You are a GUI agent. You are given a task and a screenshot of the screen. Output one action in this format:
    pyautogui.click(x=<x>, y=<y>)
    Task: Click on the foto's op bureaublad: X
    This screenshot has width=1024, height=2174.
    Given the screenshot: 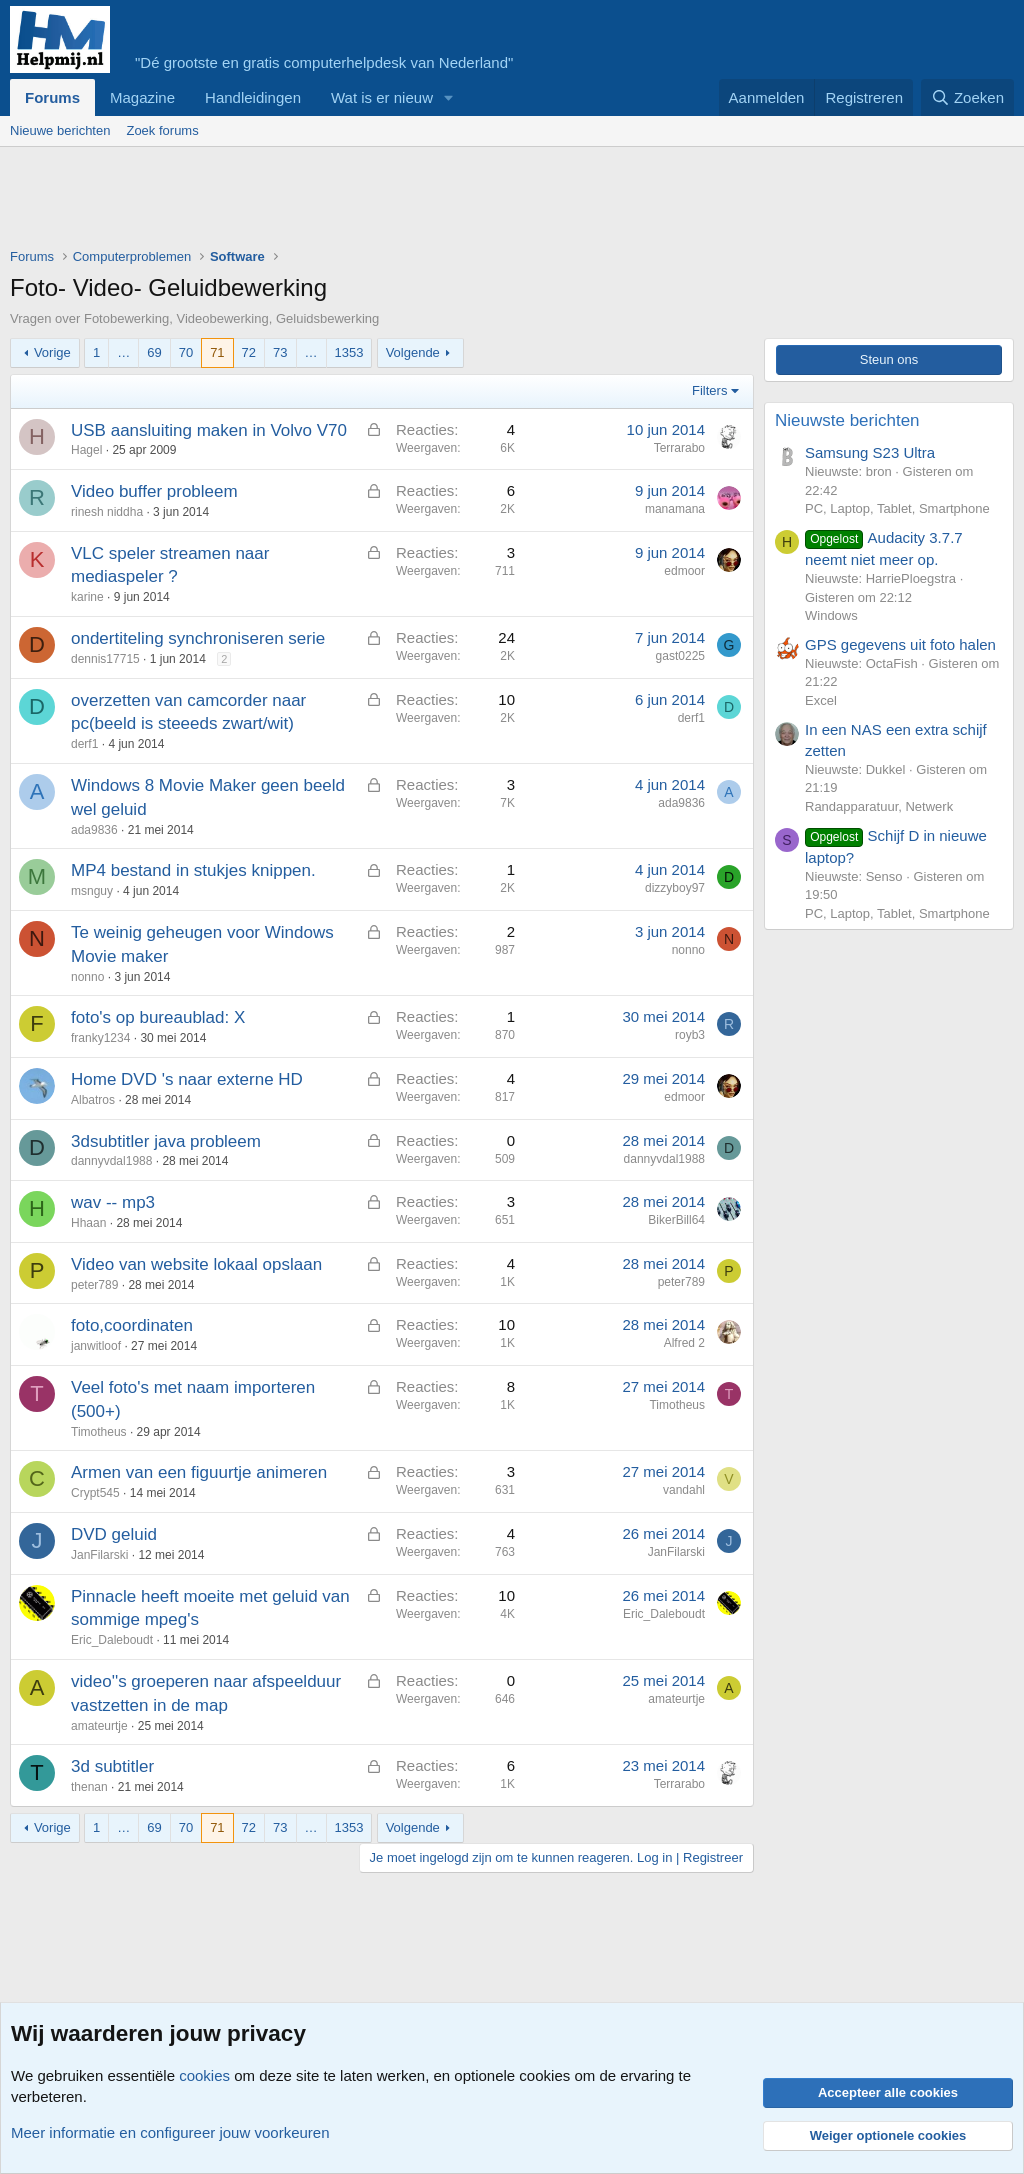 What is the action you would take?
    pyautogui.click(x=158, y=1017)
    